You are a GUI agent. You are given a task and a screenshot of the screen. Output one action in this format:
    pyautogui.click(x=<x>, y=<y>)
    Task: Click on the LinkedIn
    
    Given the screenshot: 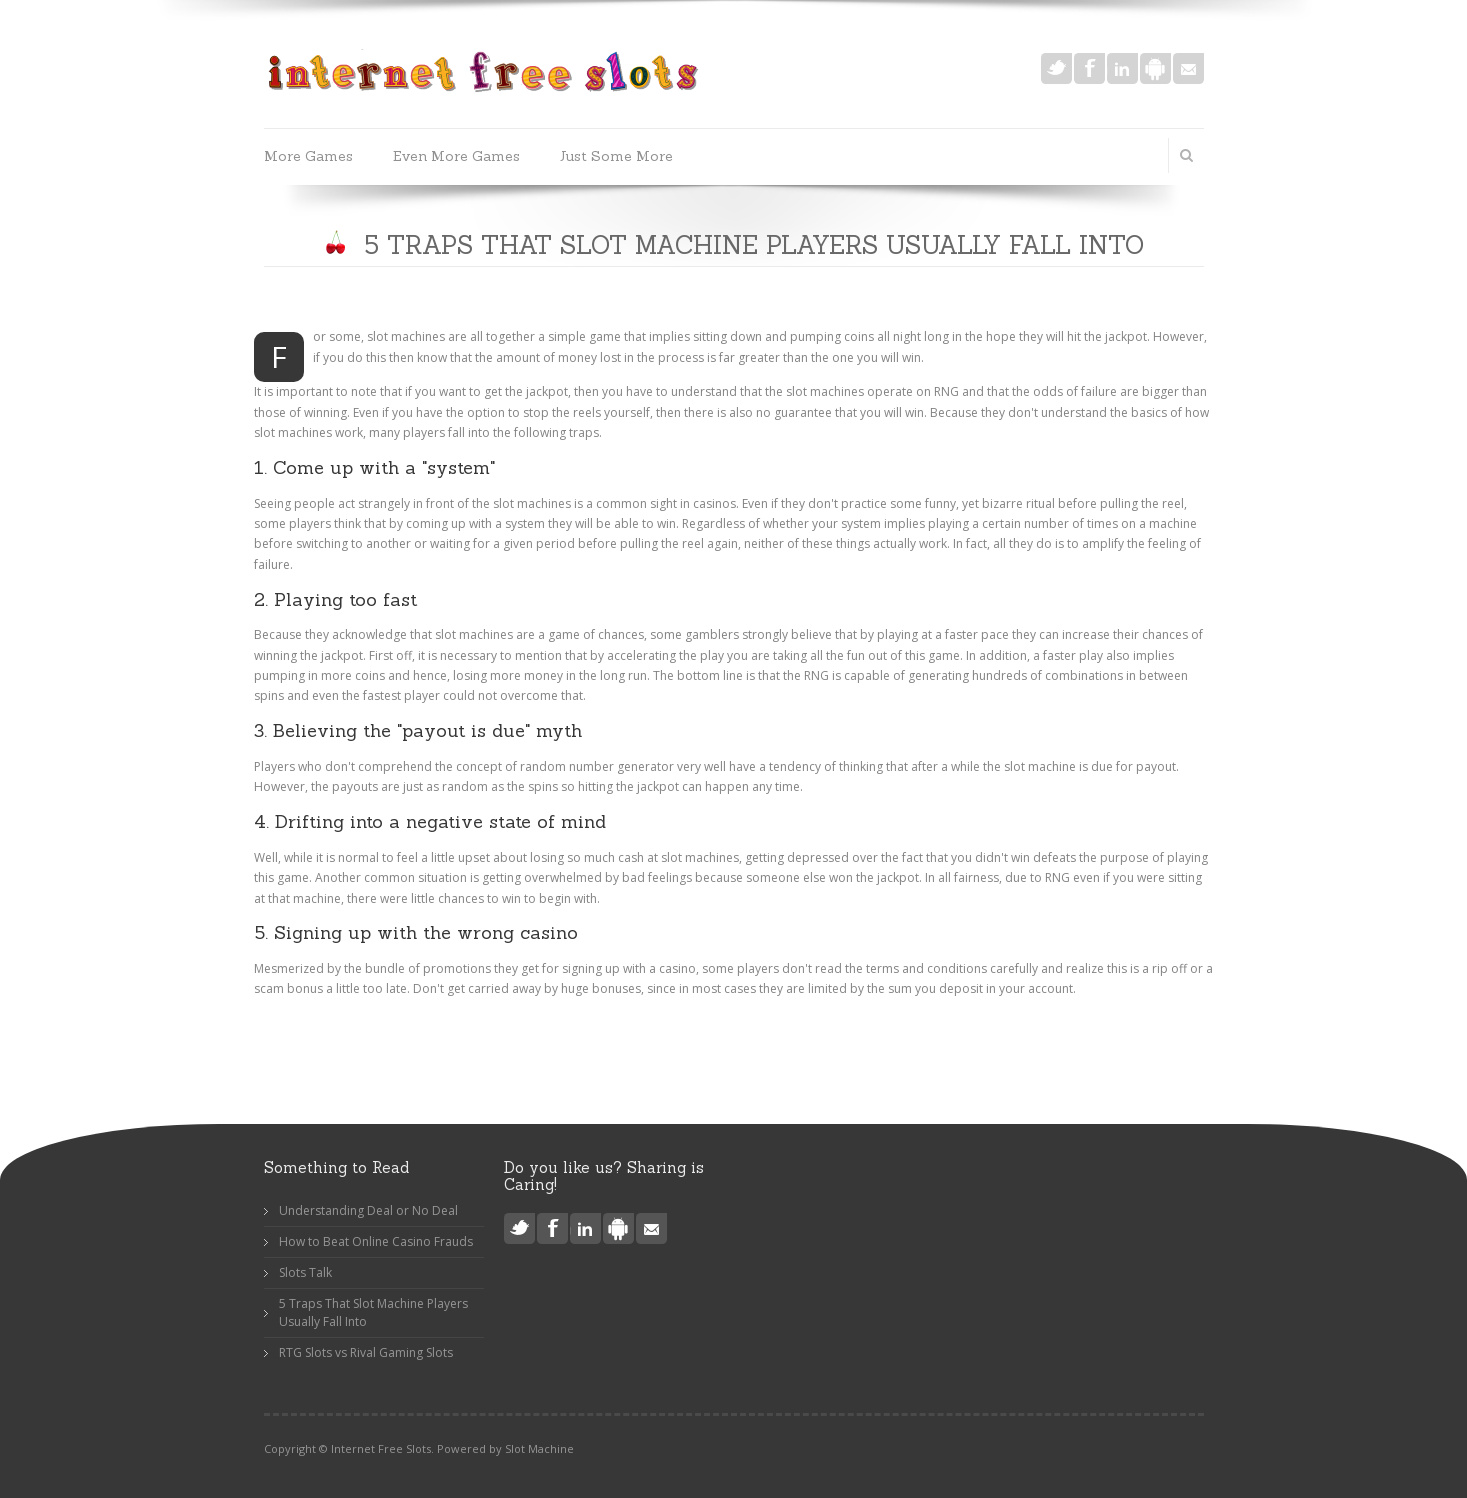 What is the action you would take?
    pyautogui.click(x=1122, y=68)
    